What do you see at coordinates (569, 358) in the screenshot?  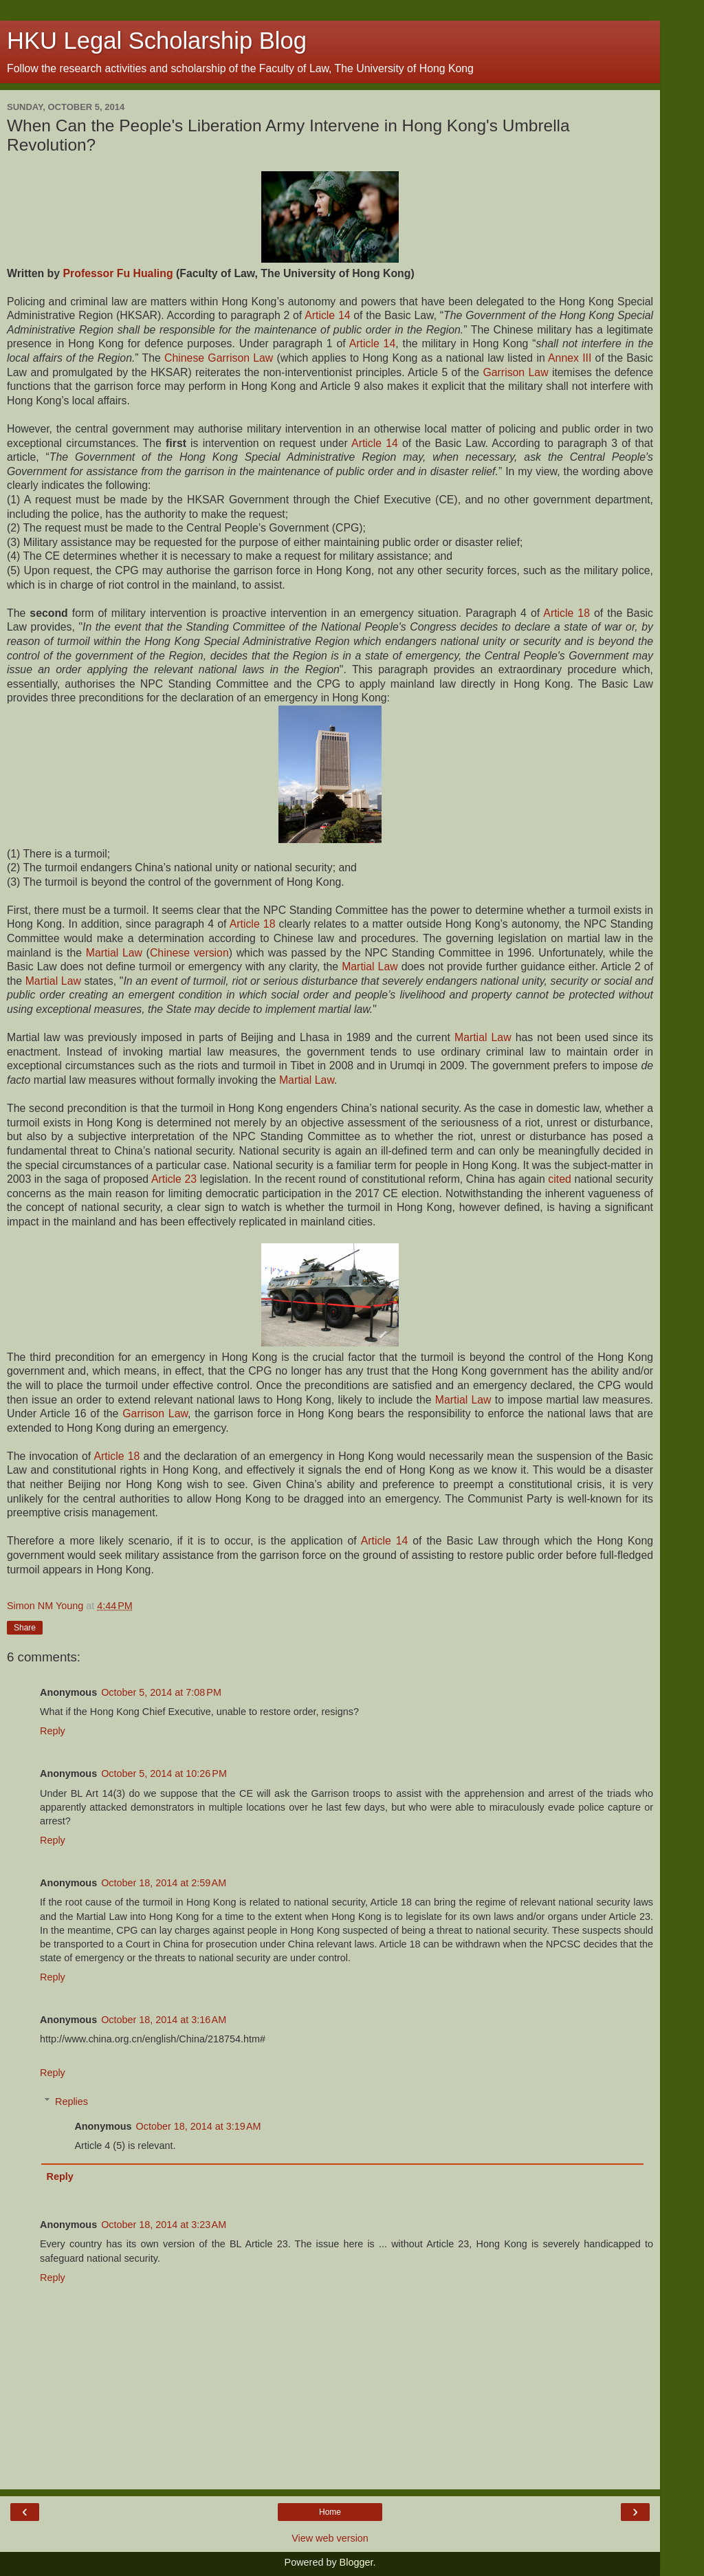 I see `Annex III` at bounding box center [569, 358].